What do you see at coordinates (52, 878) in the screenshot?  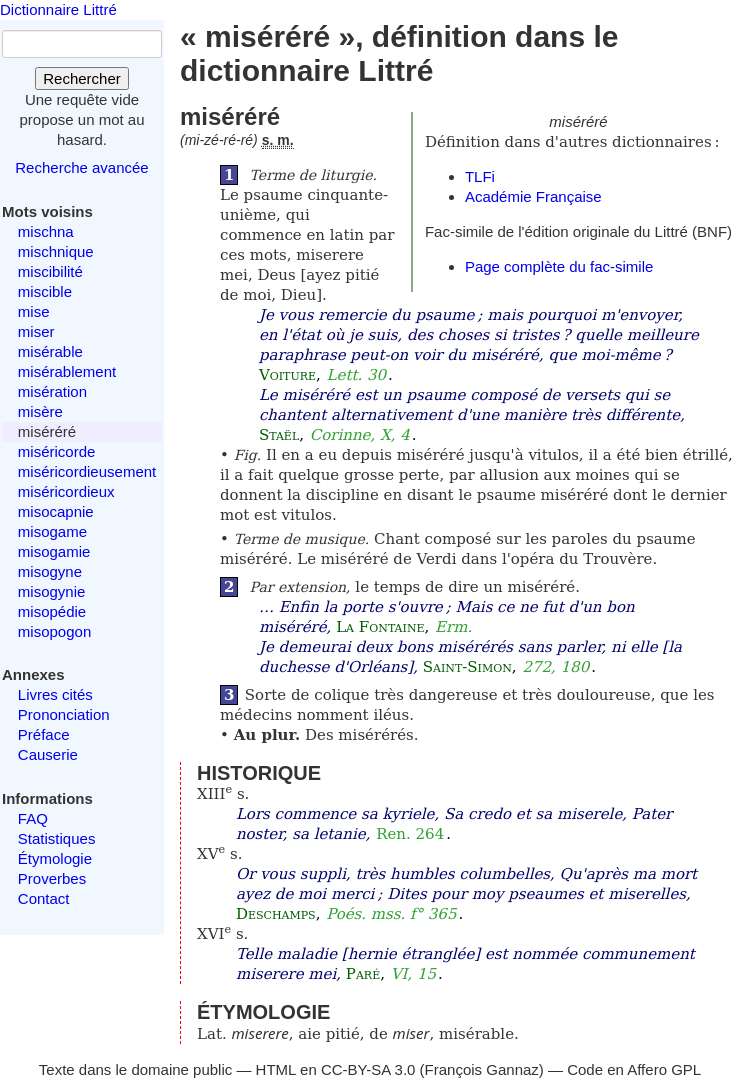 I see `Proverbes` at bounding box center [52, 878].